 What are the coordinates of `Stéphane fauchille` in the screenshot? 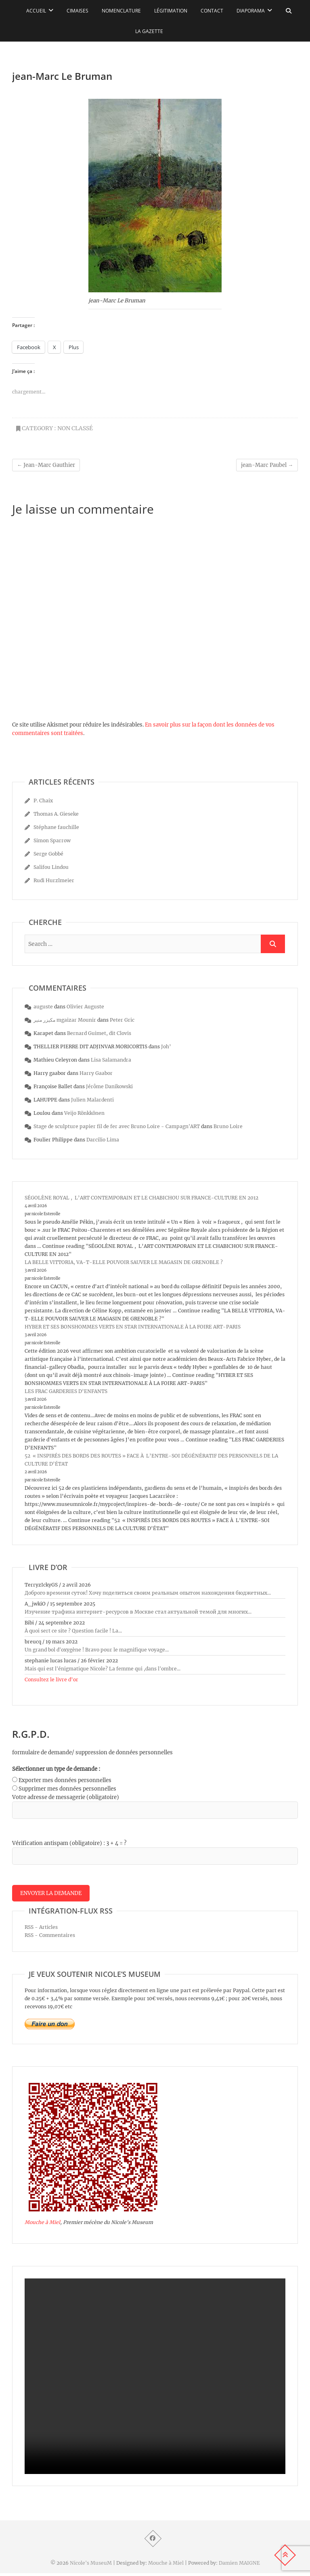 It's located at (56, 827).